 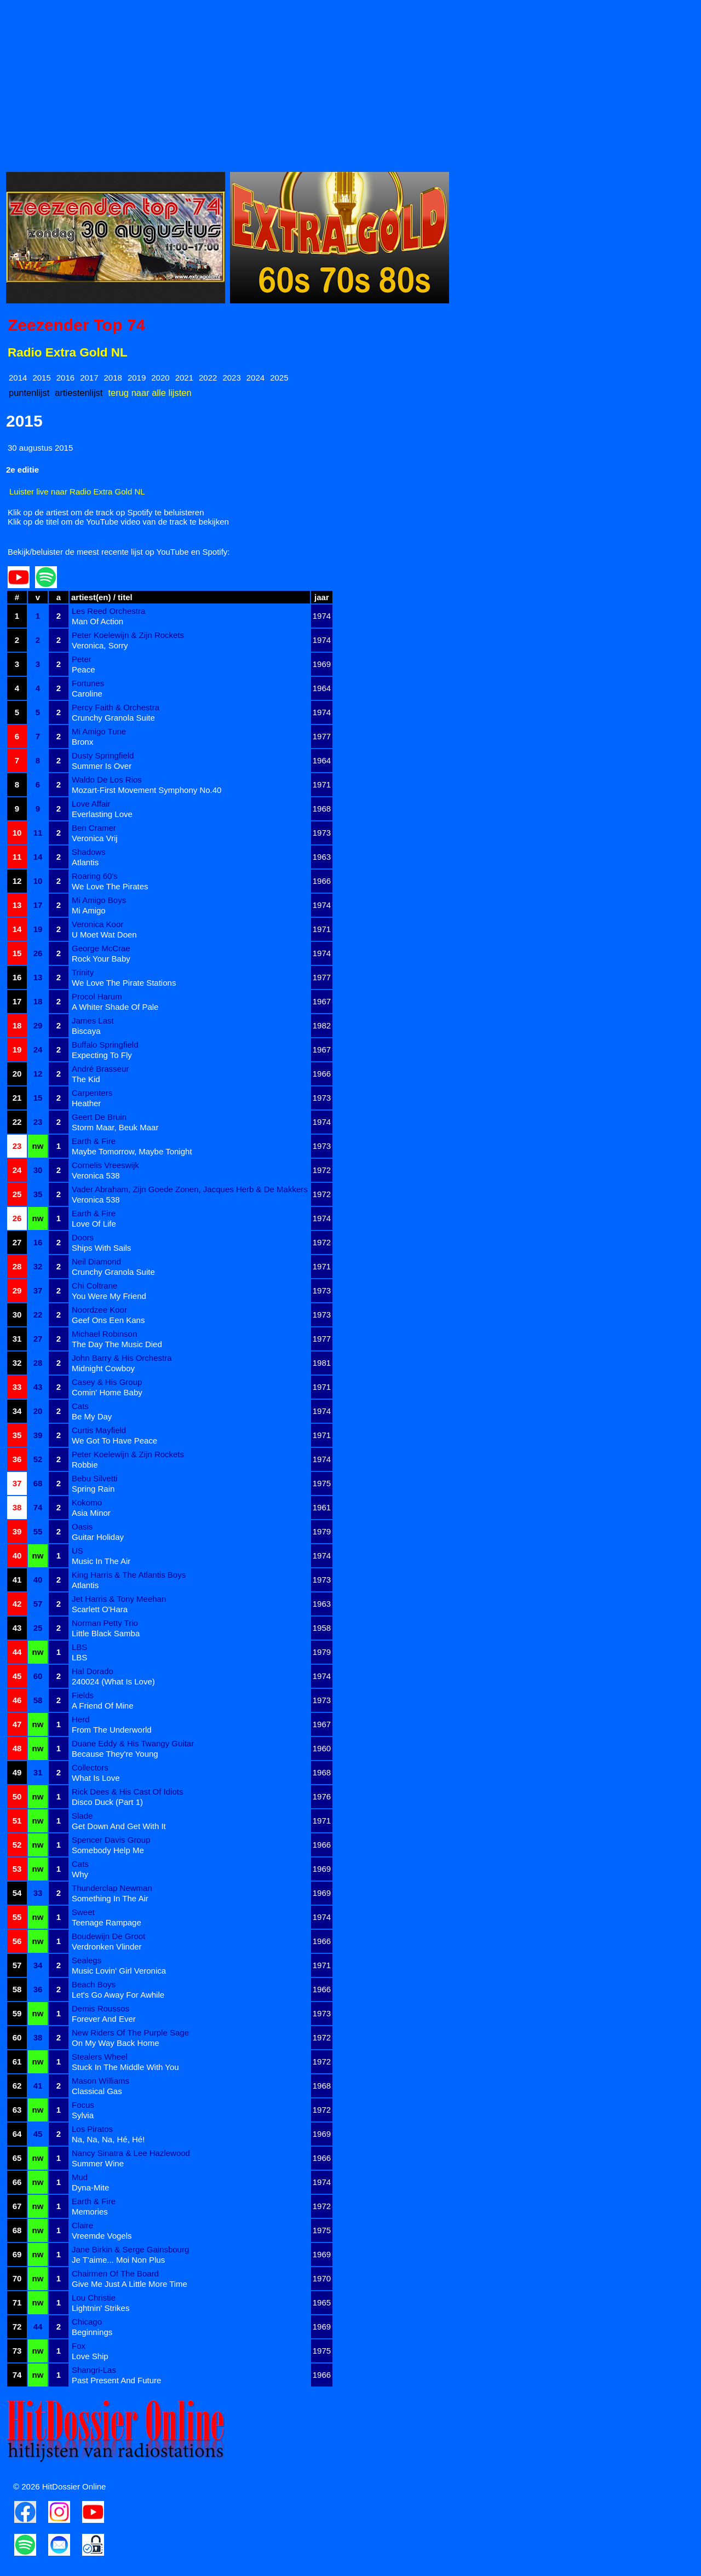 What do you see at coordinates (94, 1478) in the screenshot?
I see `Bebu Silvetti` at bounding box center [94, 1478].